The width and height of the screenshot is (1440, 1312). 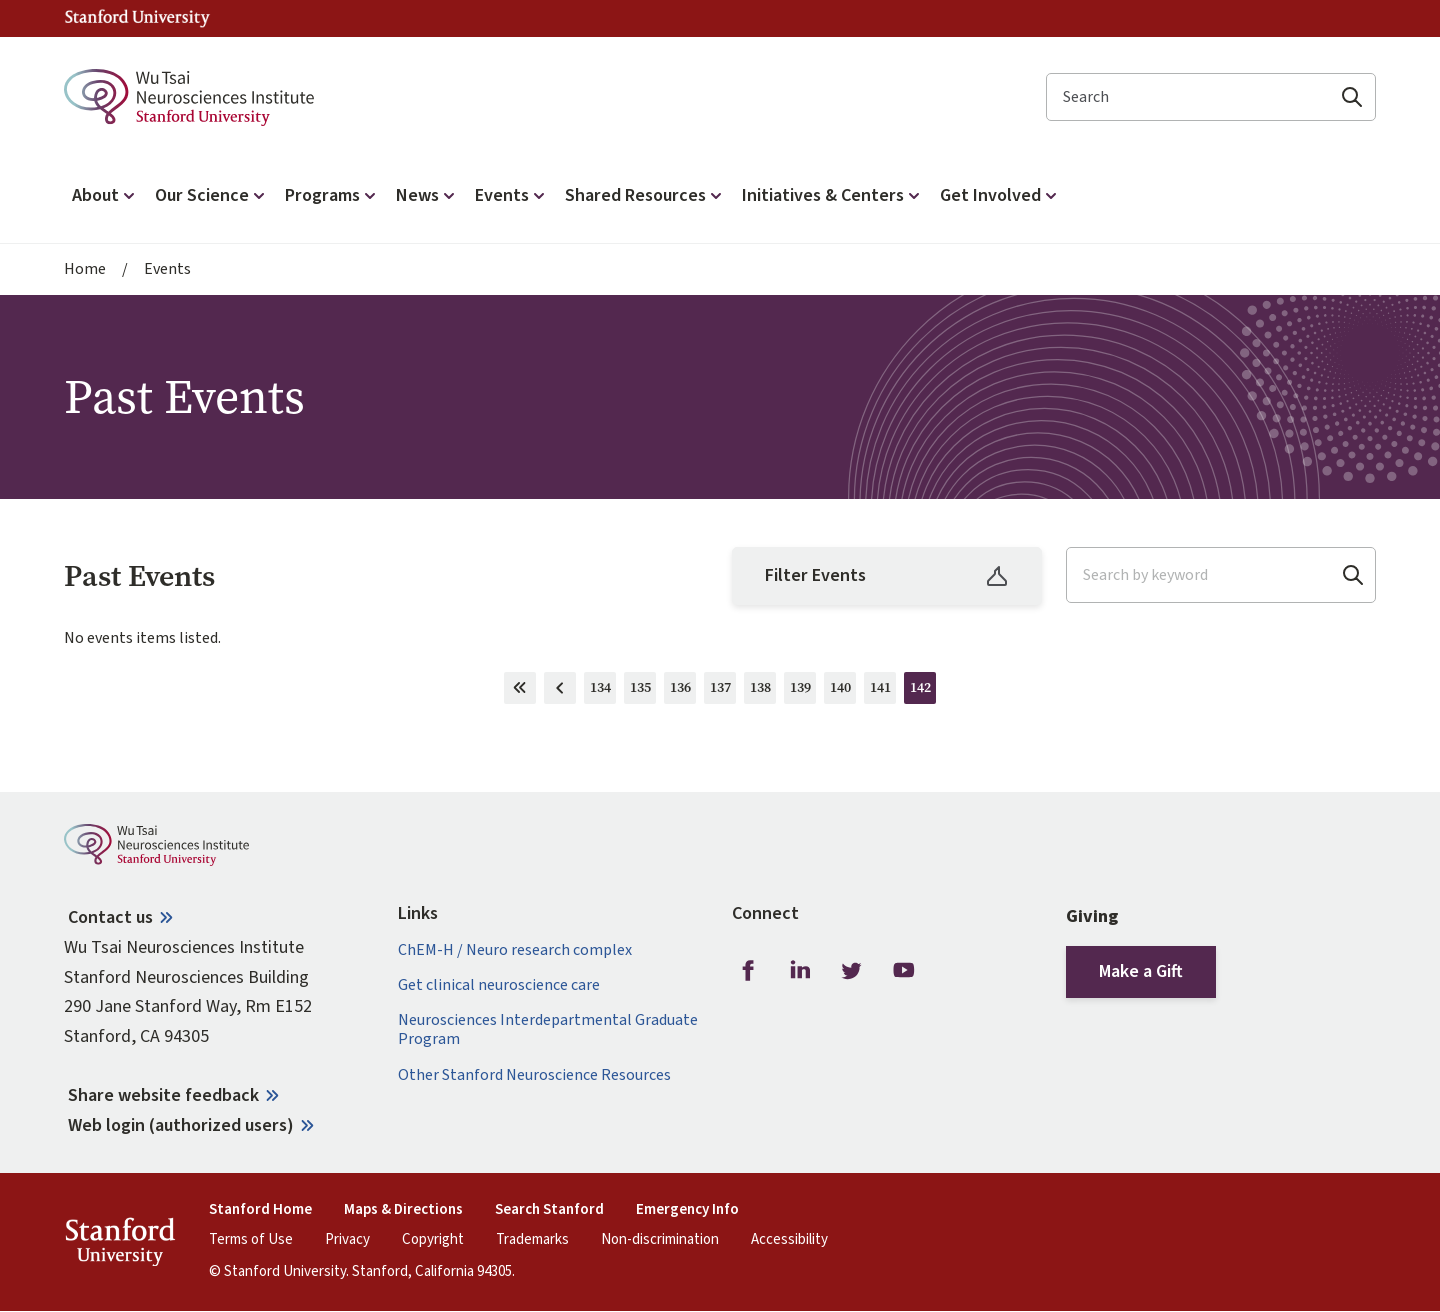 What do you see at coordinates (105, 195) in the screenshot?
I see `About [button]` at bounding box center [105, 195].